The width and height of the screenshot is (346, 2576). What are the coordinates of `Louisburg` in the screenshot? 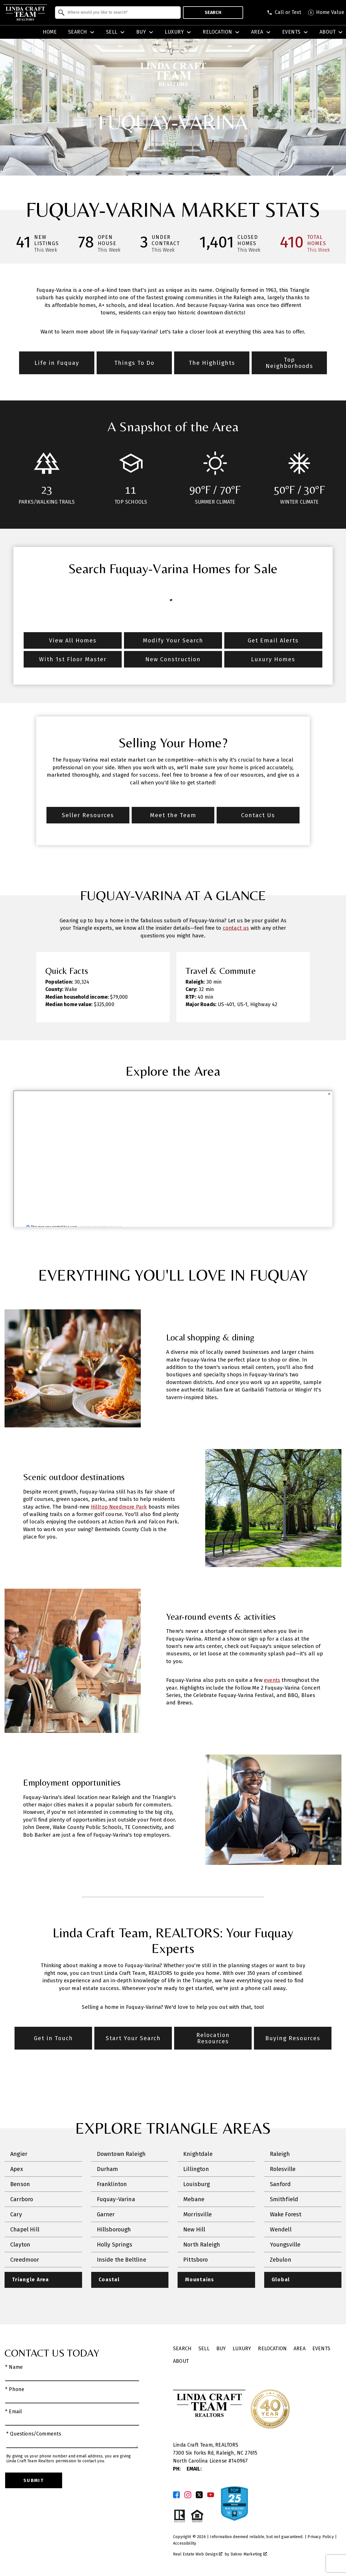 It's located at (196, 2184).